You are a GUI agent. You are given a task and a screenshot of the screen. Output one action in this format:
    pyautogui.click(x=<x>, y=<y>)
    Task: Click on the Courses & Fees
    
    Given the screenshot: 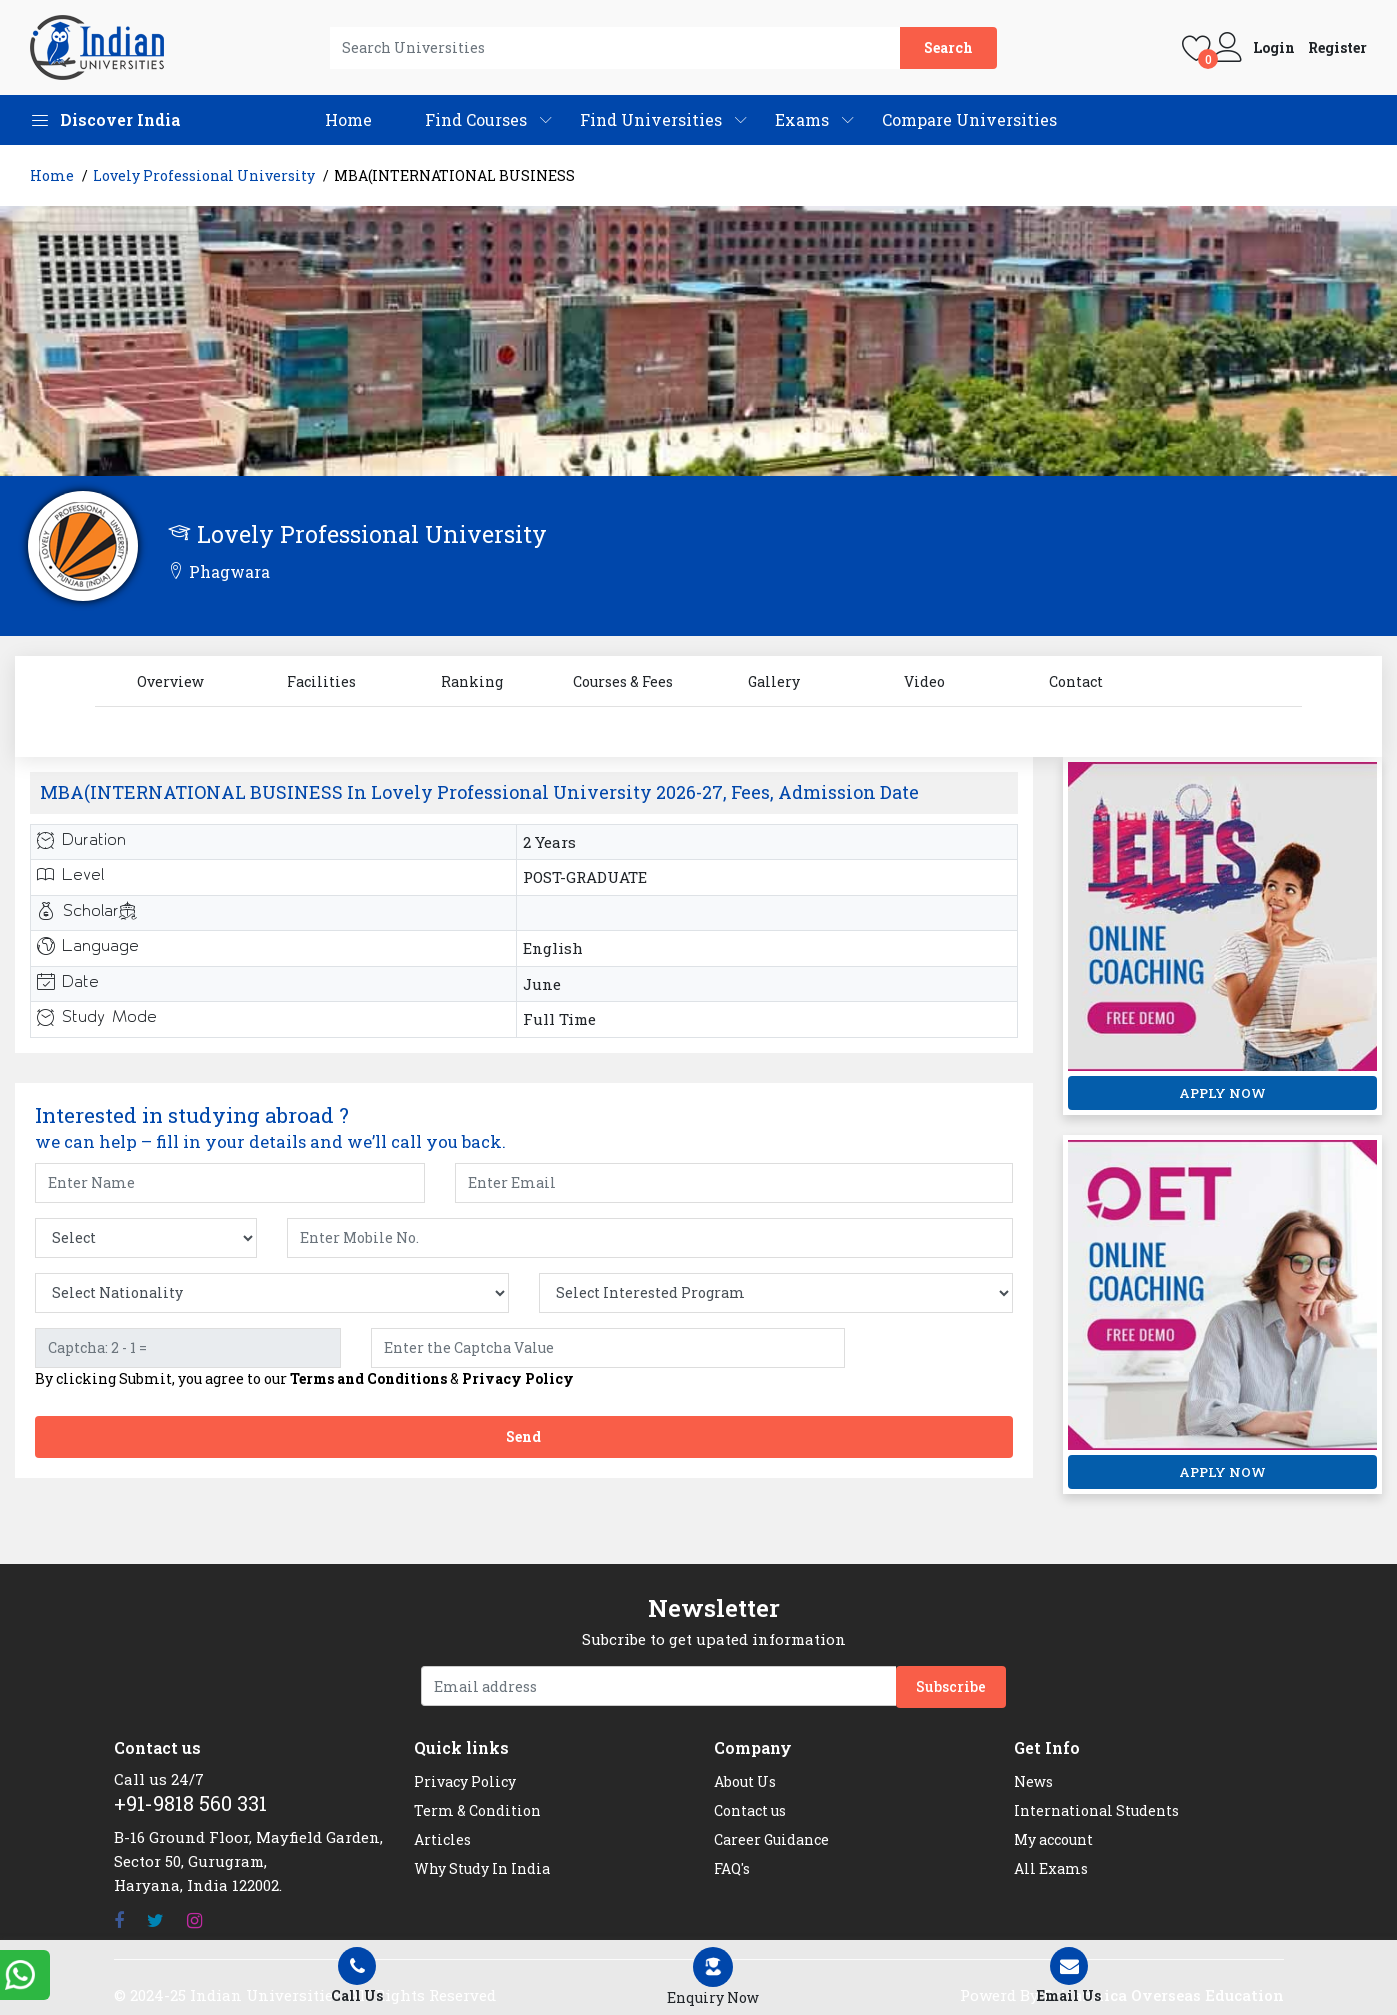 What is the action you would take?
    pyautogui.click(x=623, y=681)
    